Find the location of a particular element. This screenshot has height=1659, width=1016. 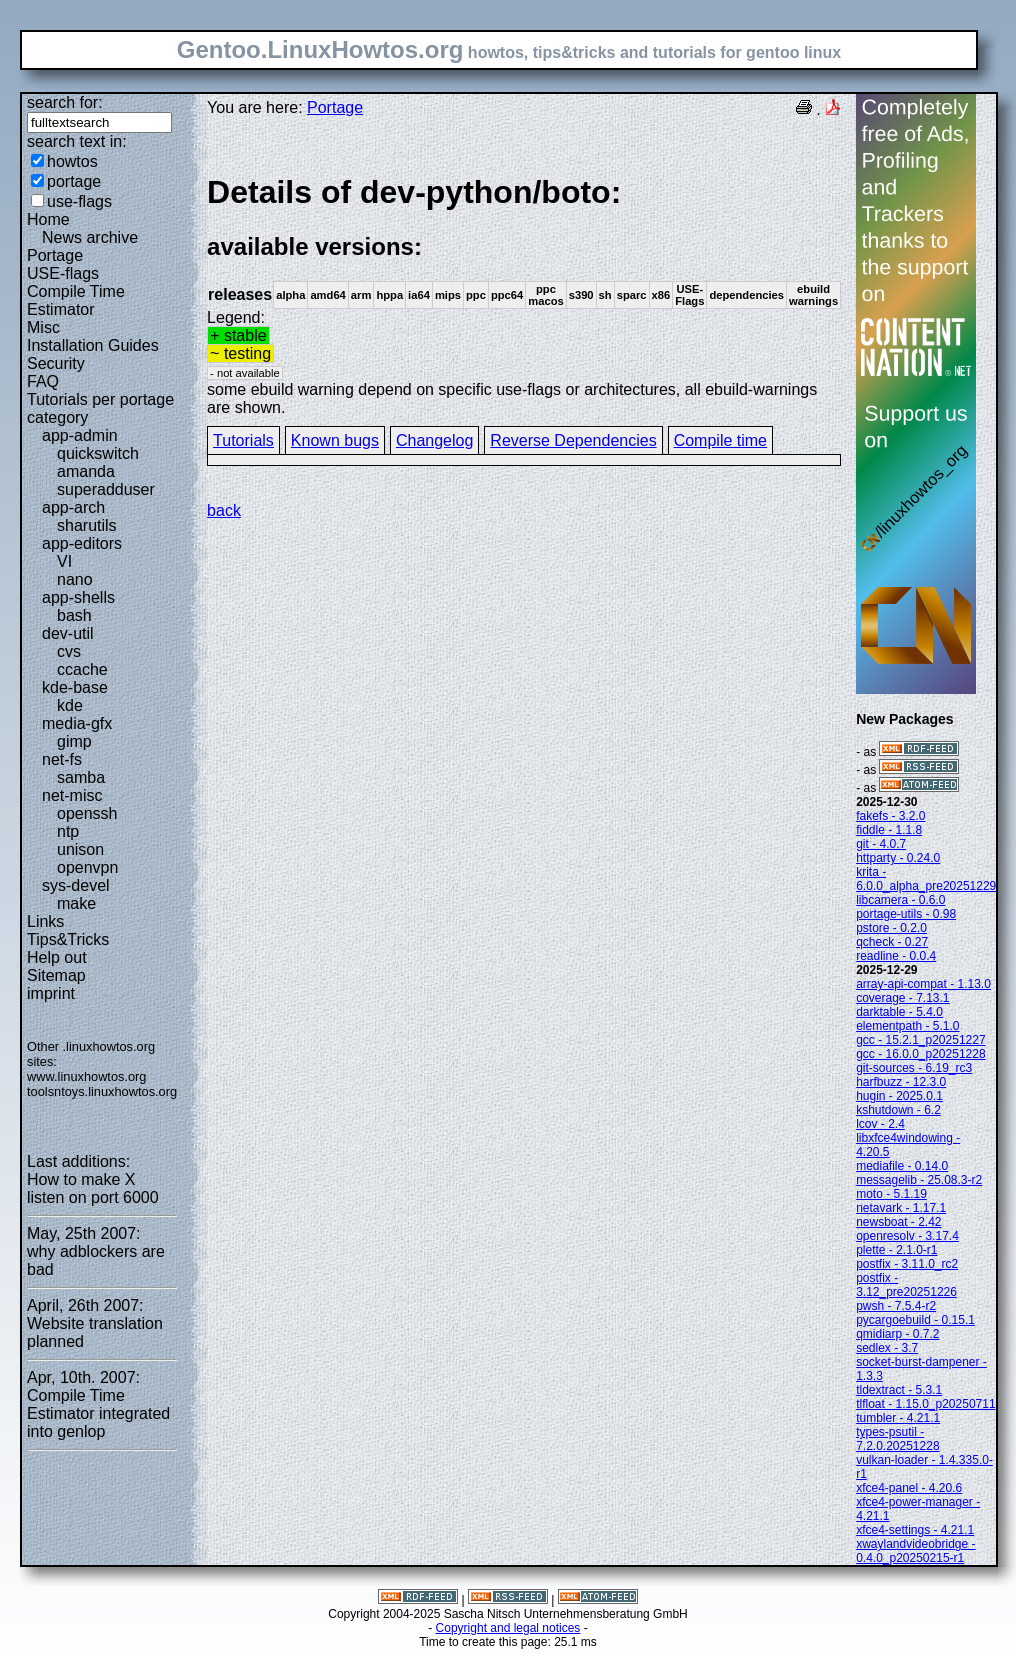

xwaylandvideobridge - 0.4.0_p20250215-r1 is located at coordinates (915, 1551).